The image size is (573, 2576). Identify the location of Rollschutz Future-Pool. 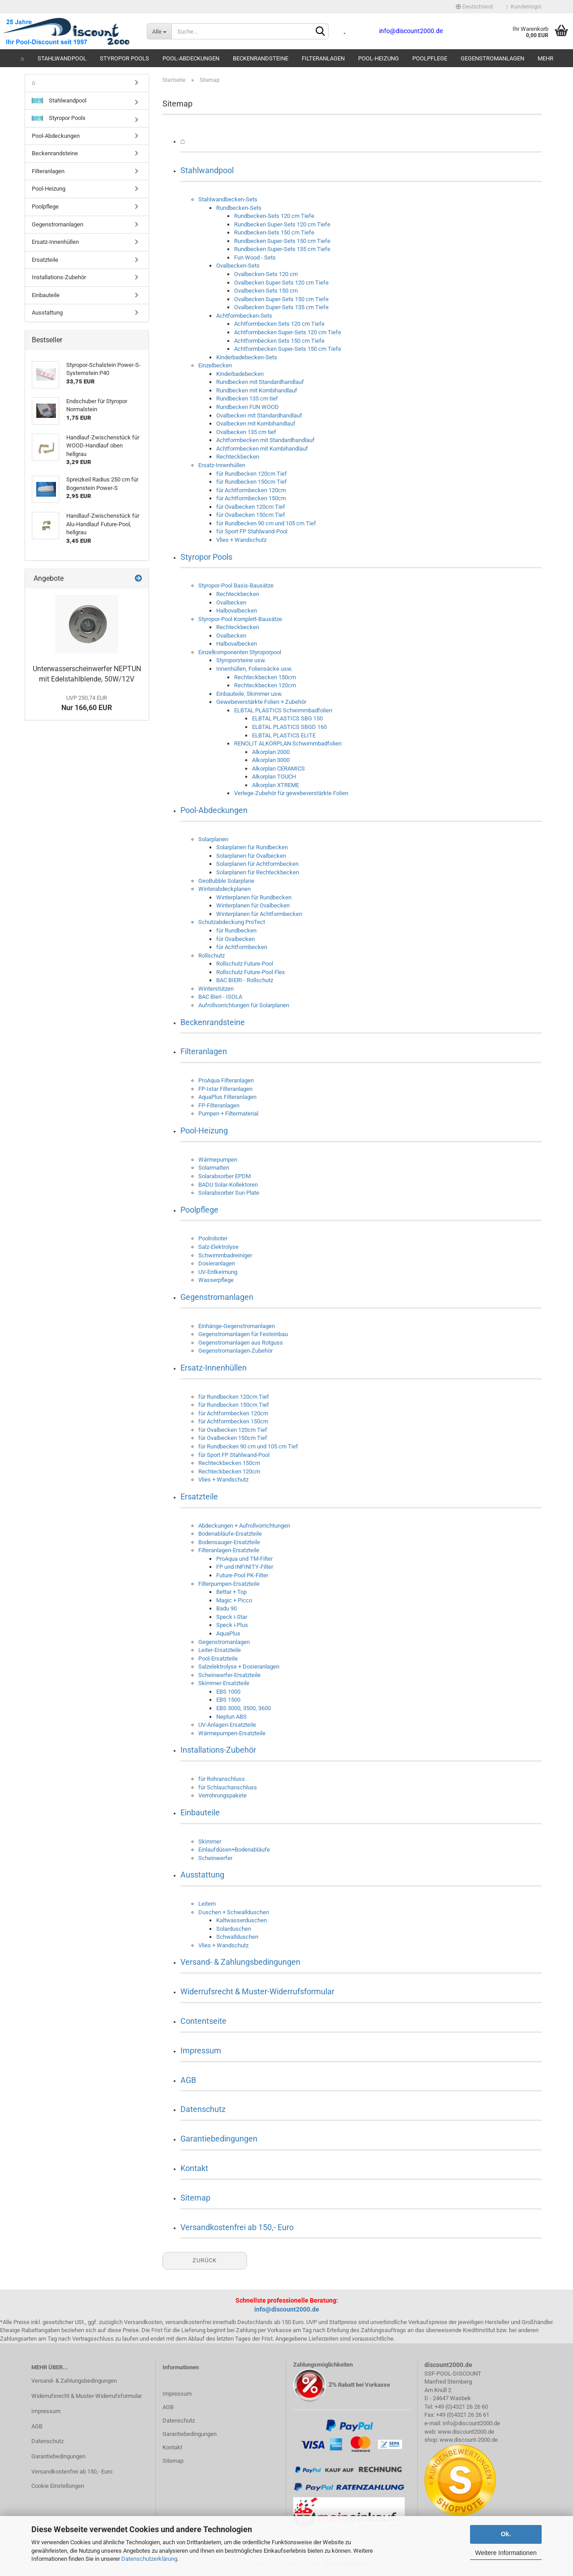
(244, 963).